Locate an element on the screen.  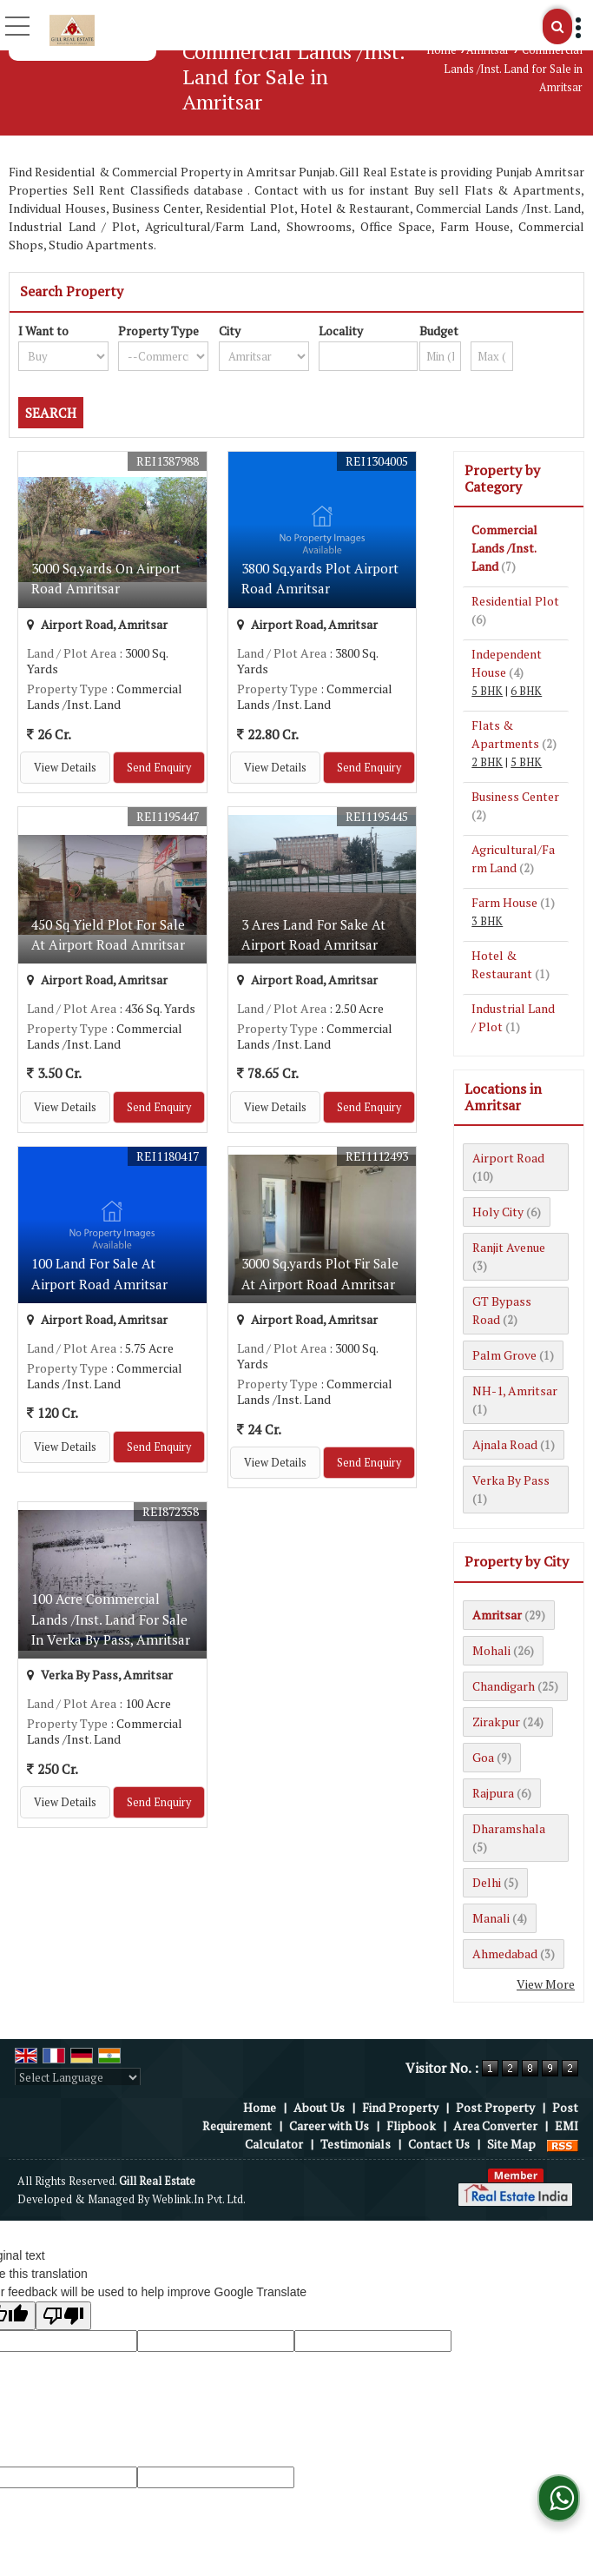
View Details is located at coordinates (65, 767).